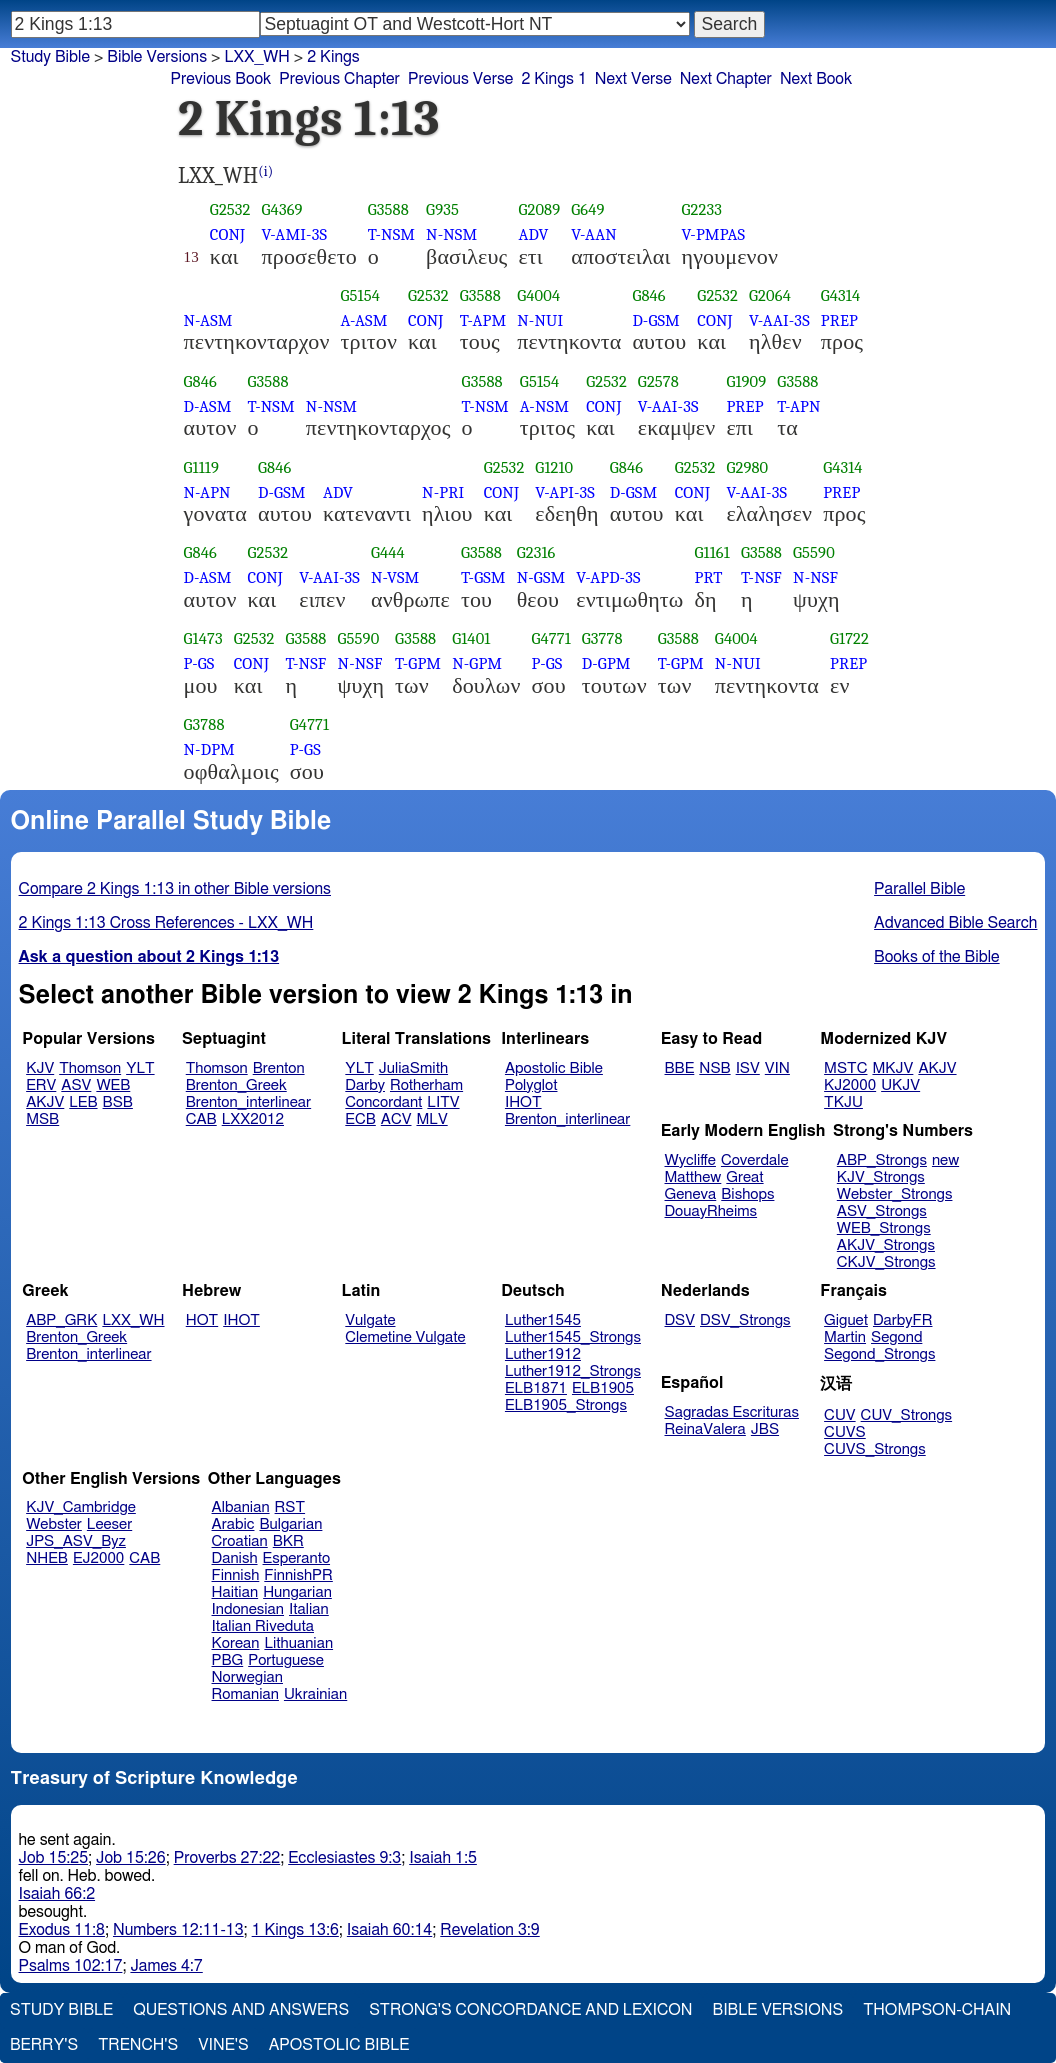 The image size is (1056, 2063). Describe the element at coordinates (41, 1085) in the screenshot. I see `ERV` at that location.